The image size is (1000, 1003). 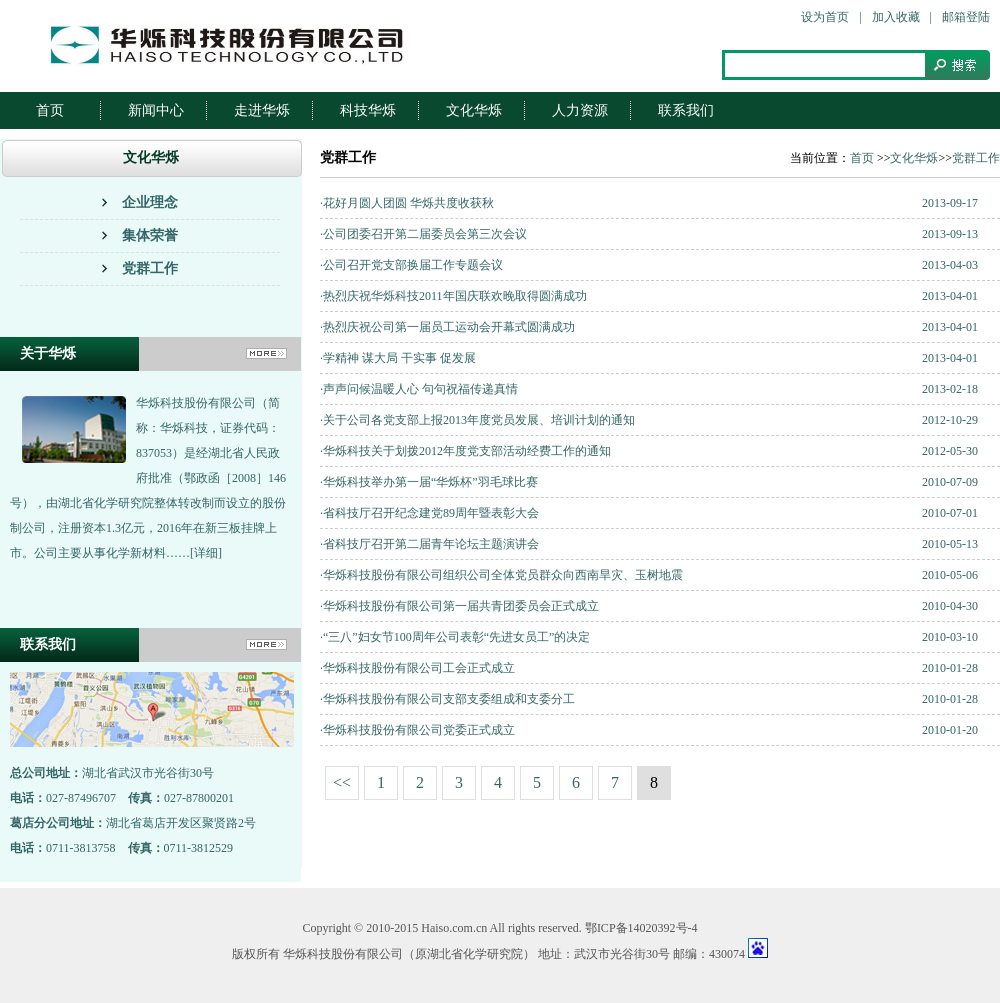 What do you see at coordinates (398, 358) in the screenshot?
I see `·学精神 谋大局 干实事 促发展` at bounding box center [398, 358].